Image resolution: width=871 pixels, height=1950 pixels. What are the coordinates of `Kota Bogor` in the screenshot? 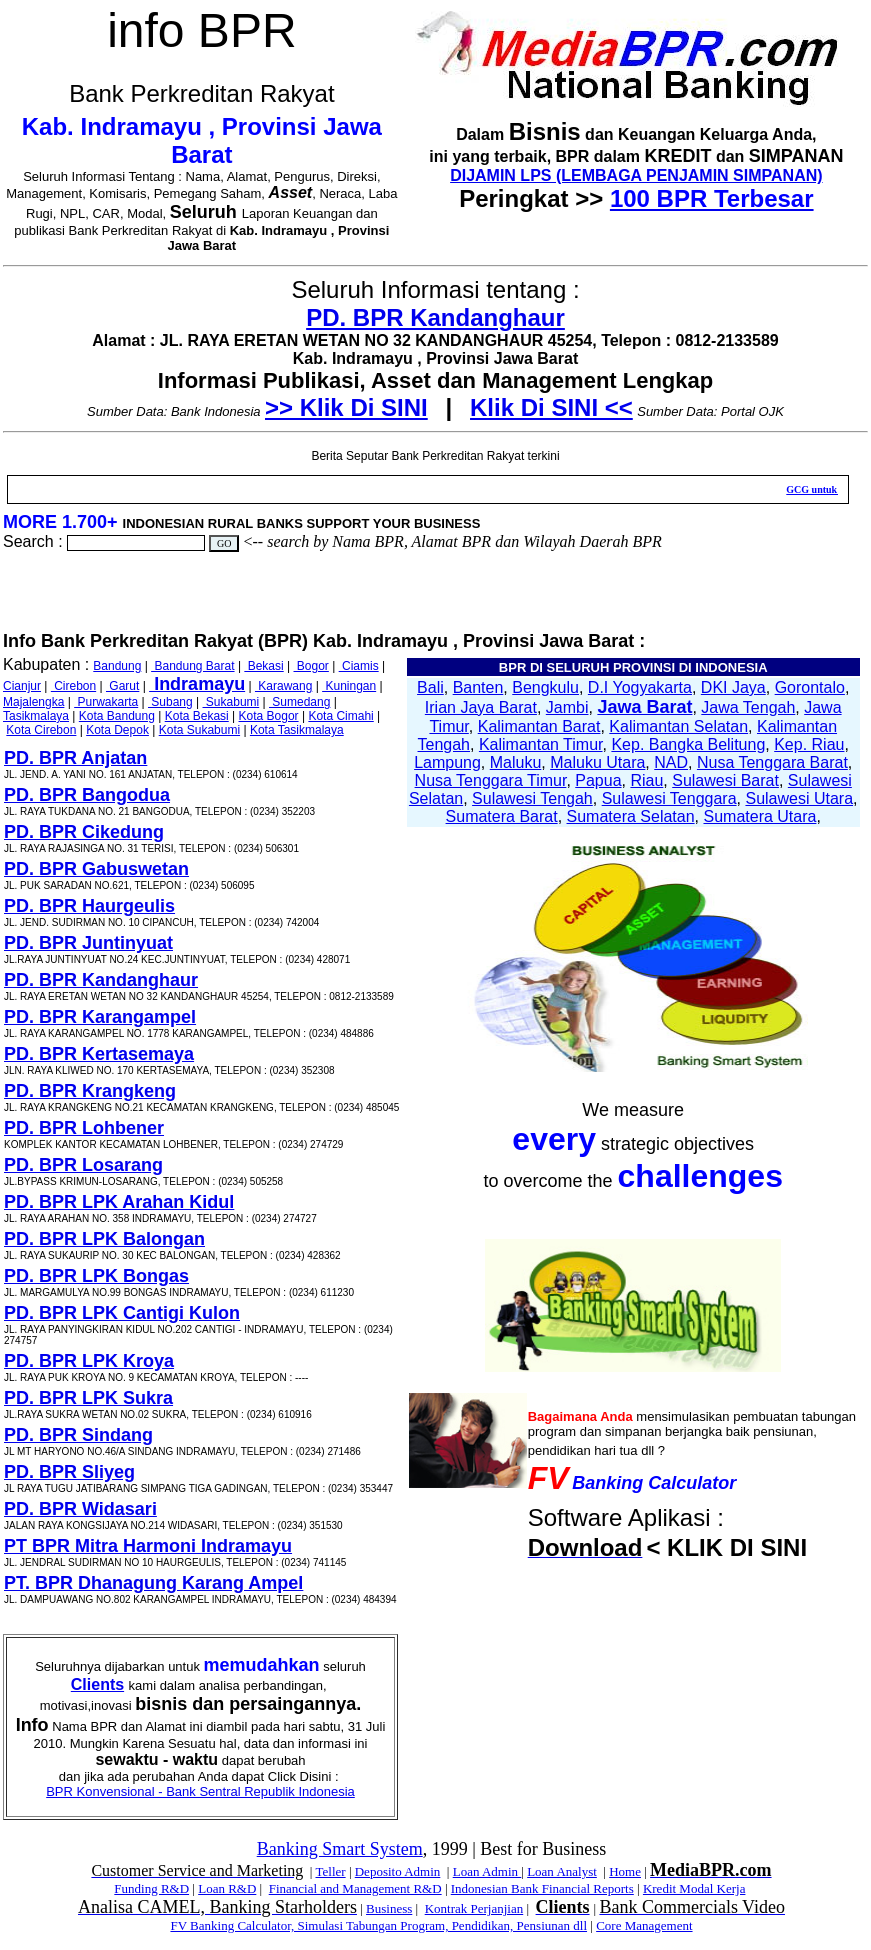 It's located at (269, 716).